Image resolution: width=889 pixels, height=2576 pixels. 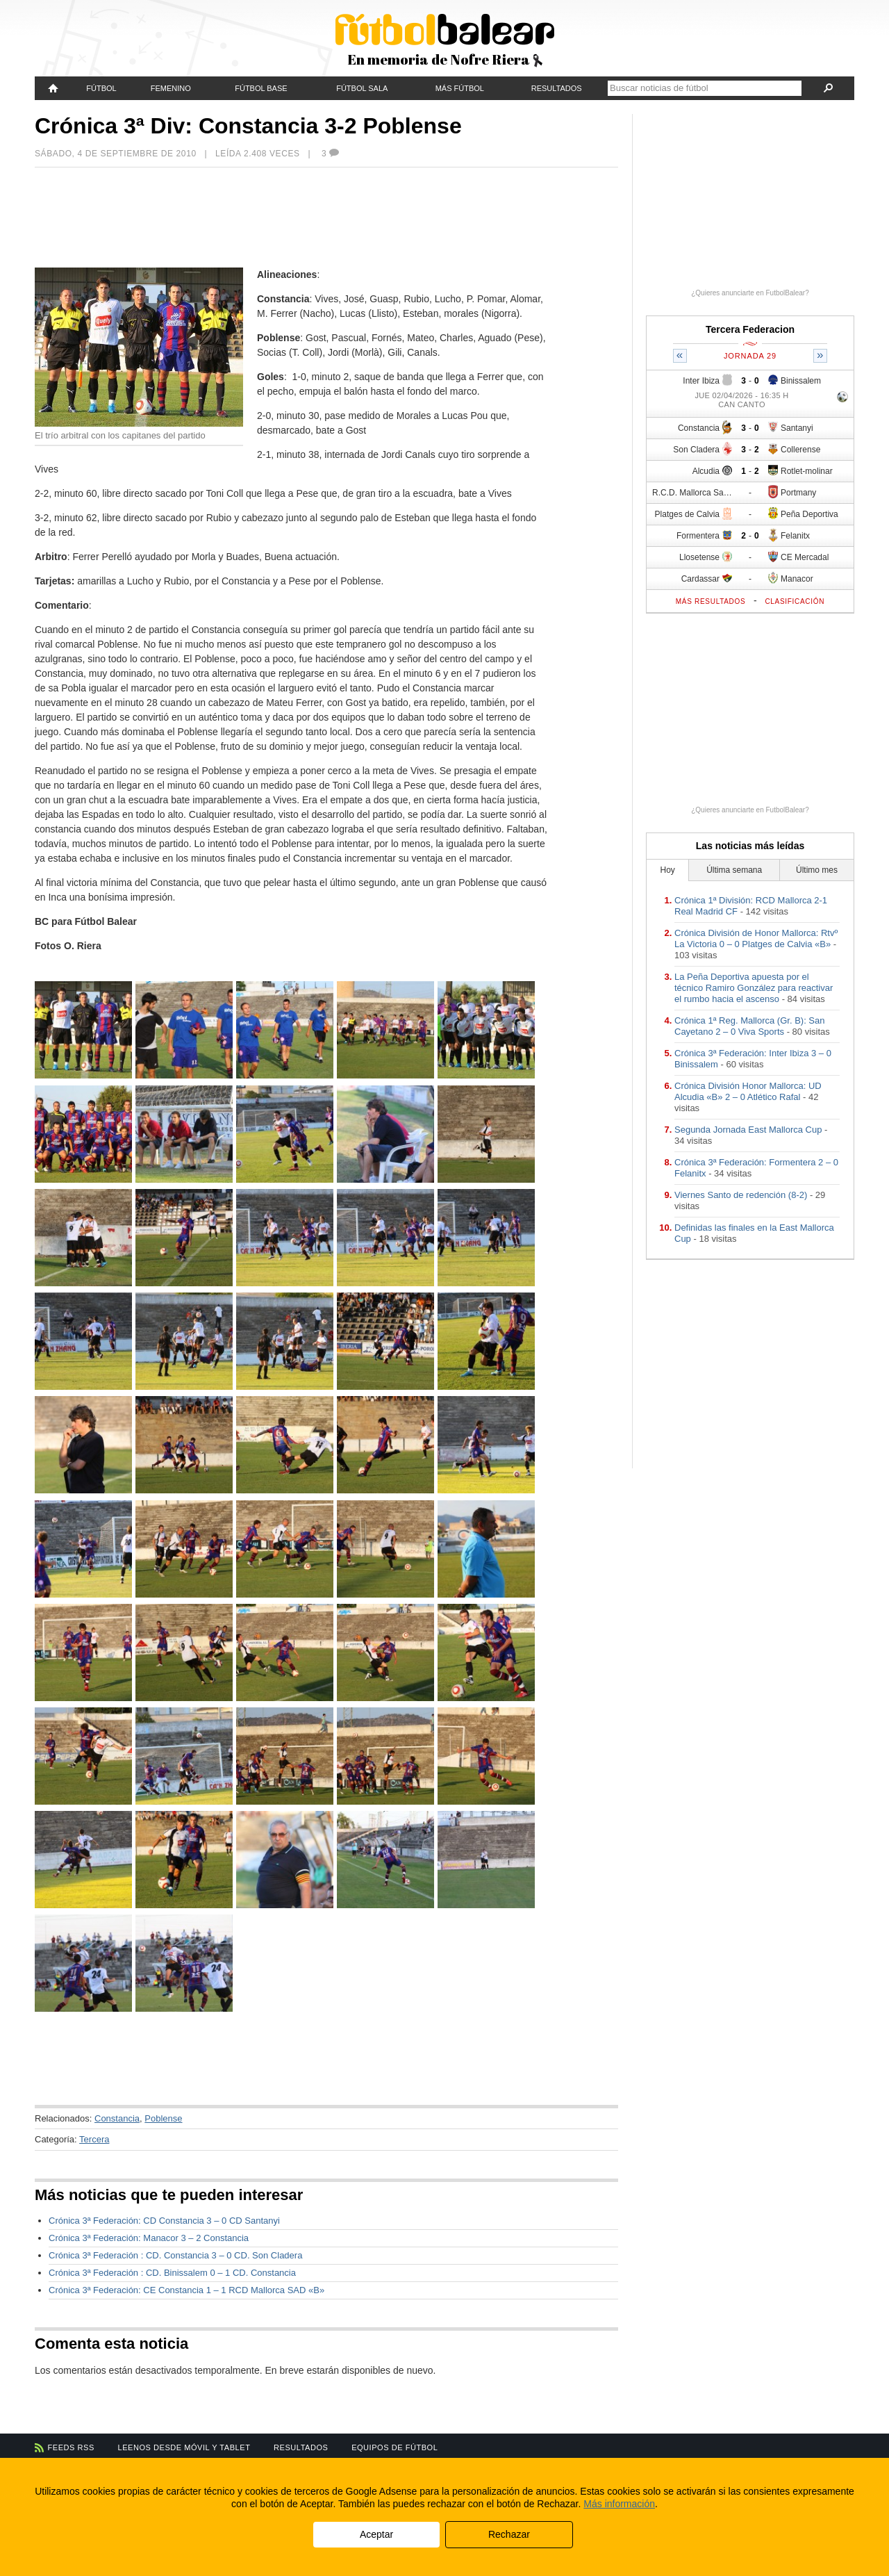 What do you see at coordinates (394, 2447) in the screenshot?
I see `Equipos de fútbol` at bounding box center [394, 2447].